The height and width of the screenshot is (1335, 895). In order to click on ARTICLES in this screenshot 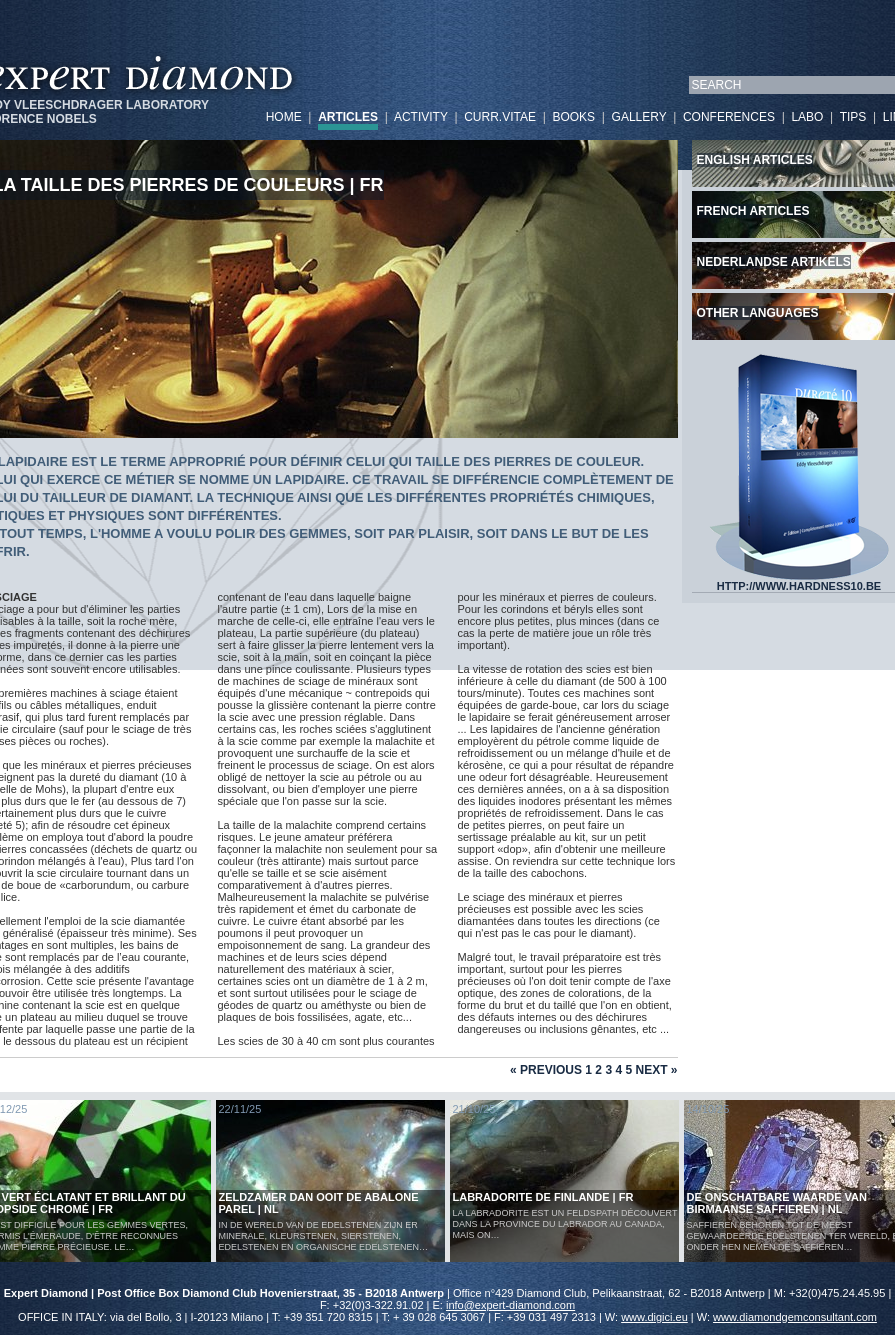, I will do `click(348, 117)`.